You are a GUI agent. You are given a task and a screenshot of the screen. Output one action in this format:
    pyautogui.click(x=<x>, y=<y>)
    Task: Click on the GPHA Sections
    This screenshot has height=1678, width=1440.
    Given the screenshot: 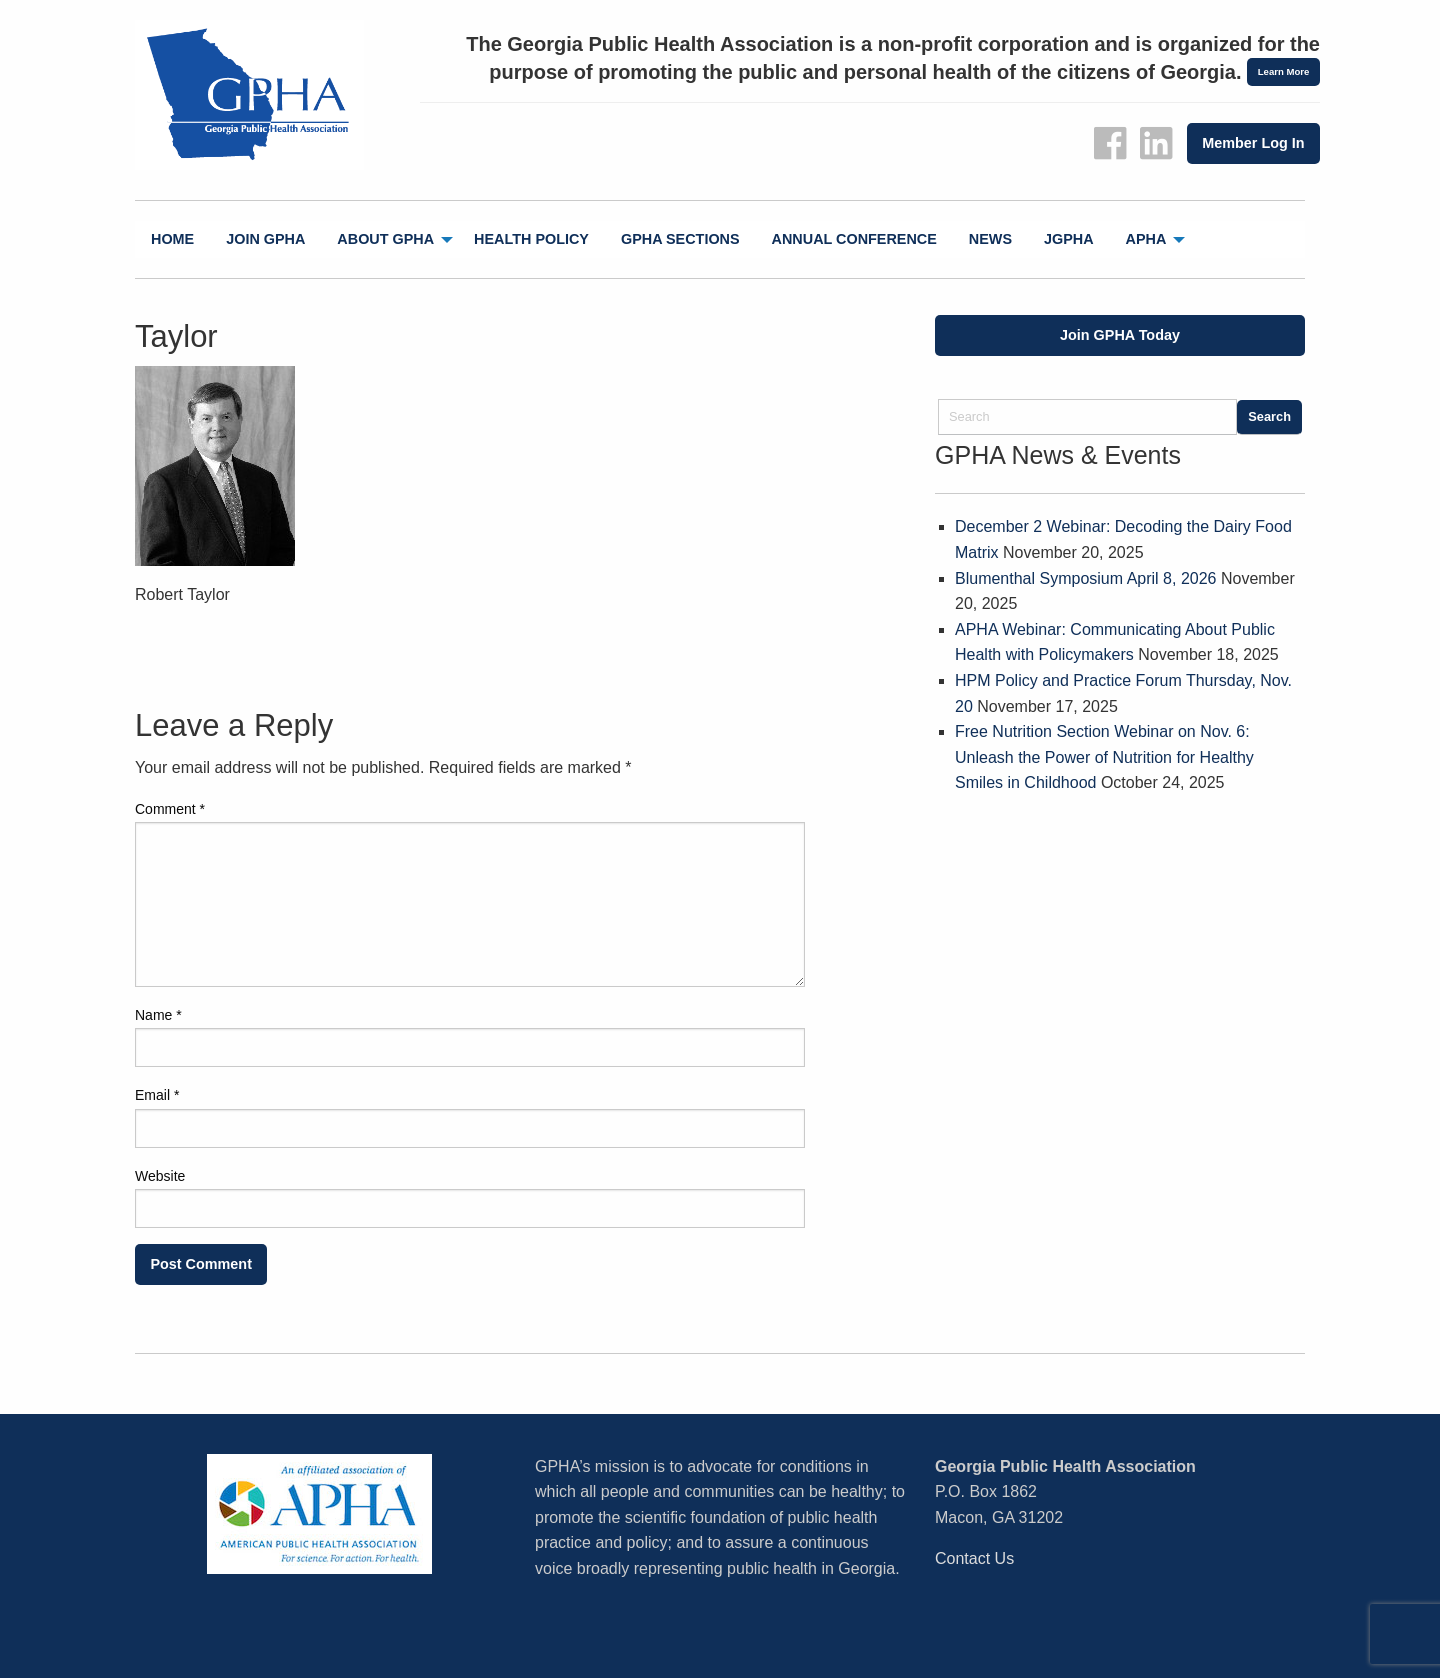 What is the action you would take?
    pyautogui.click(x=680, y=239)
    